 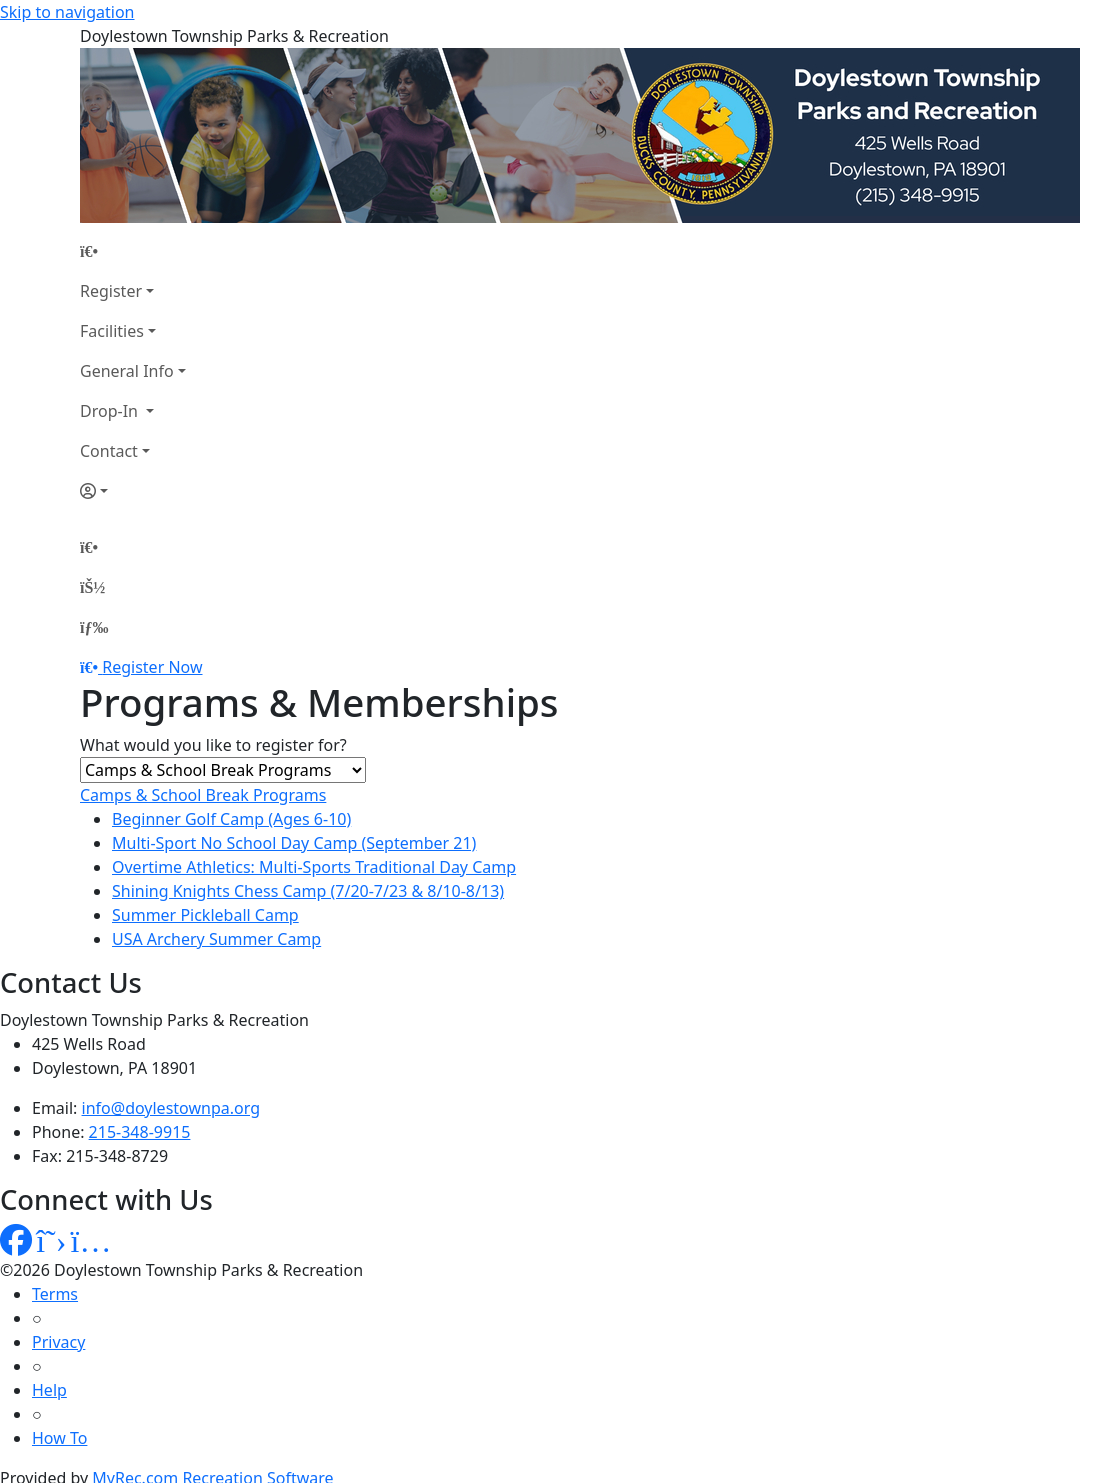 What do you see at coordinates (55, 1294) in the screenshot?
I see `Terms` at bounding box center [55, 1294].